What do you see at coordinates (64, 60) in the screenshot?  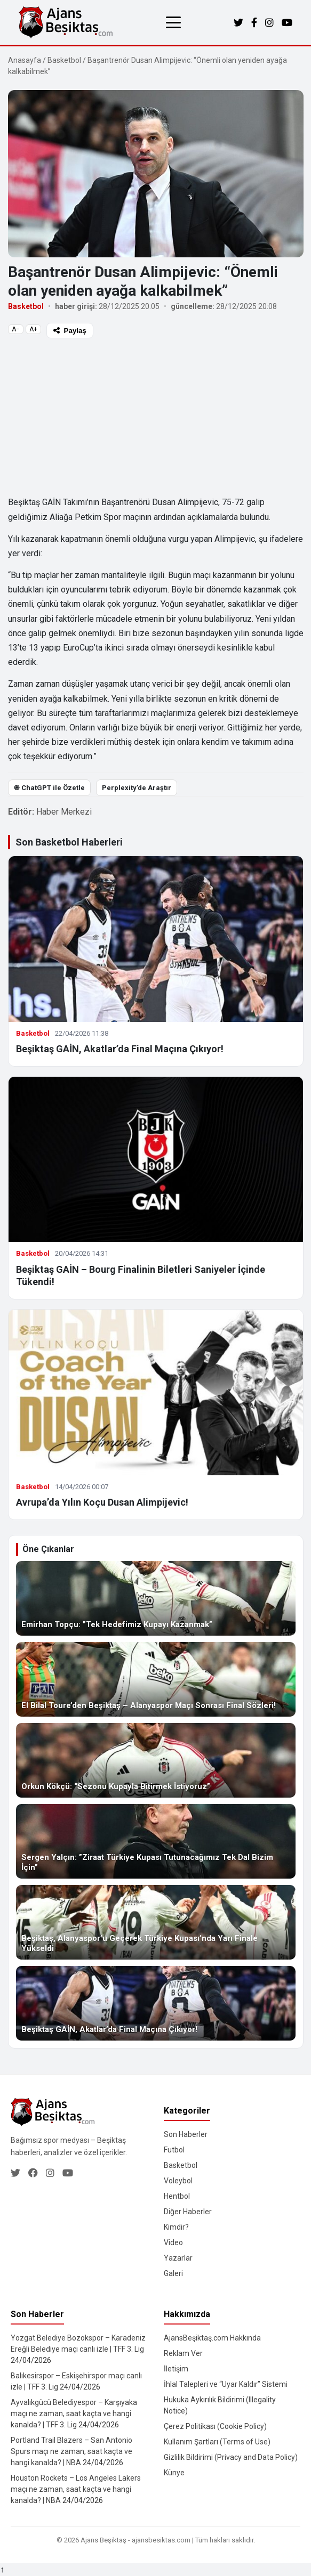 I see `Basketbol` at bounding box center [64, 60].